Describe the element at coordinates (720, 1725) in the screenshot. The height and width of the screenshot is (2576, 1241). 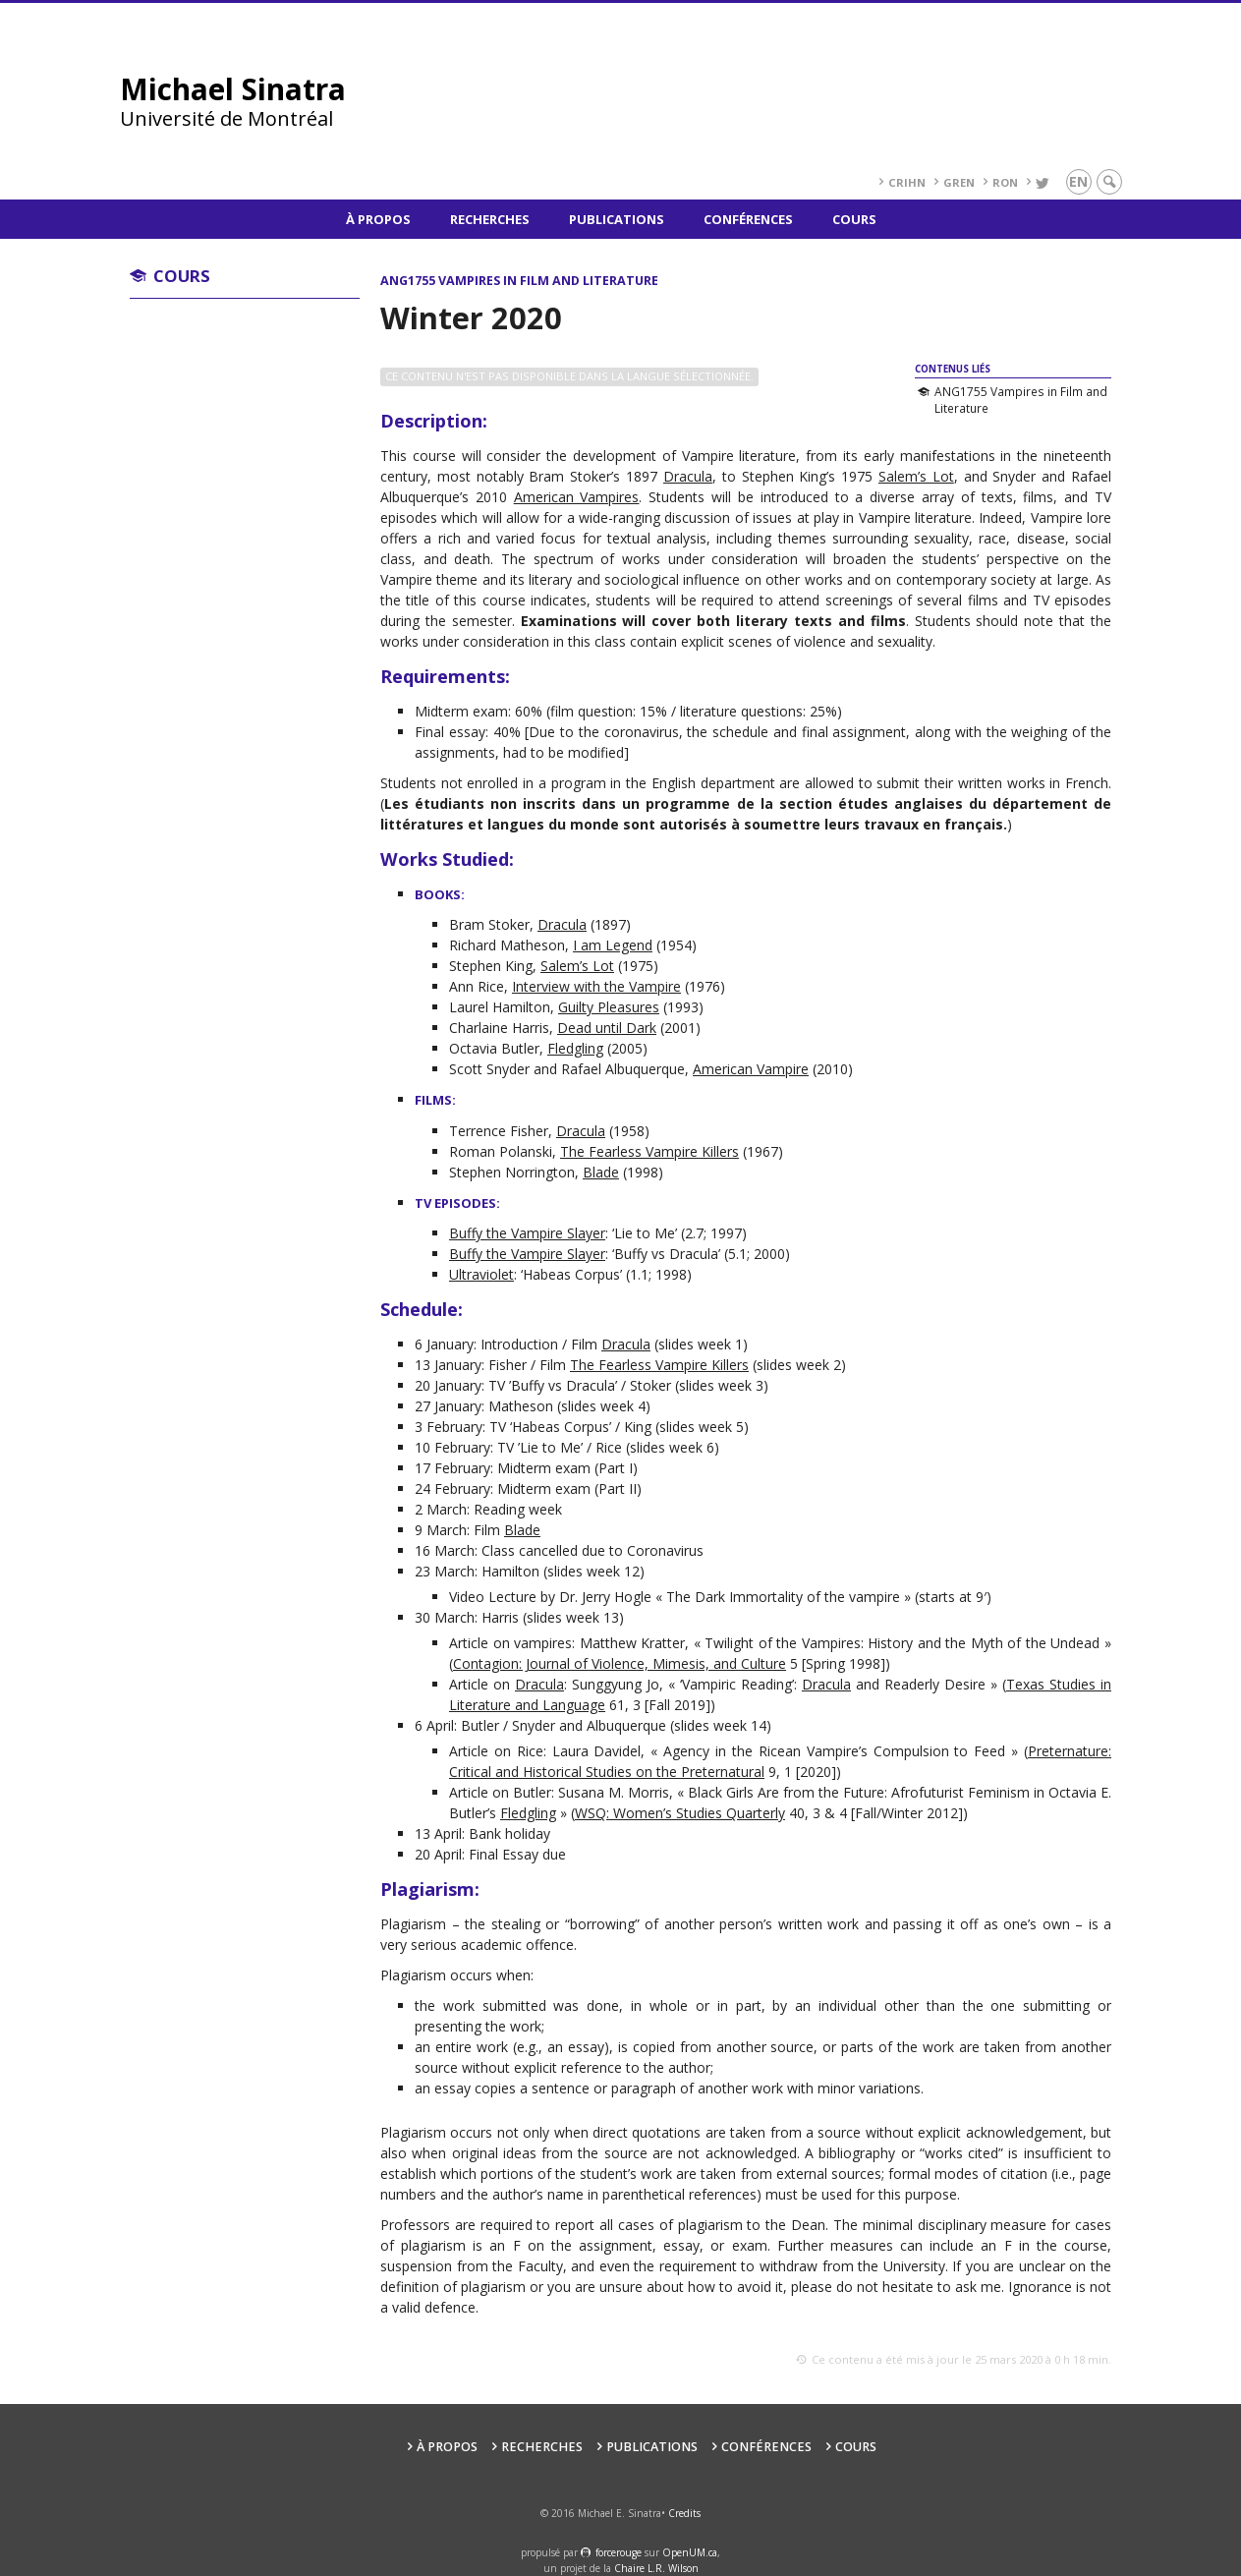
I see `slides week 14` at that location.